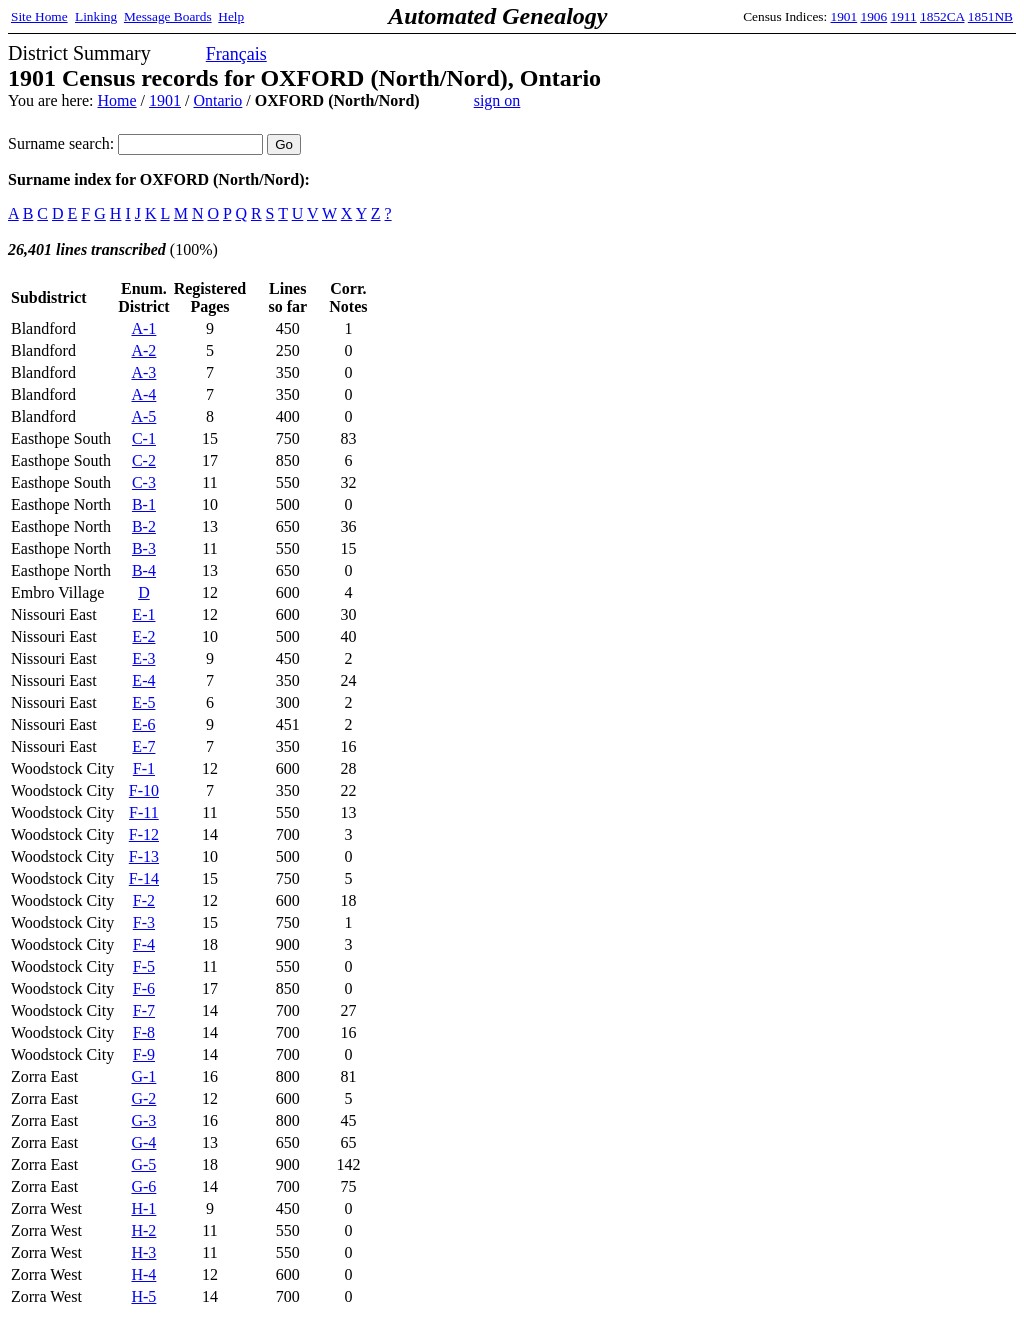  What do you see at coordinates (144, 944) in the screenshot?
I see `F-4` at bounding box center [144, 944].